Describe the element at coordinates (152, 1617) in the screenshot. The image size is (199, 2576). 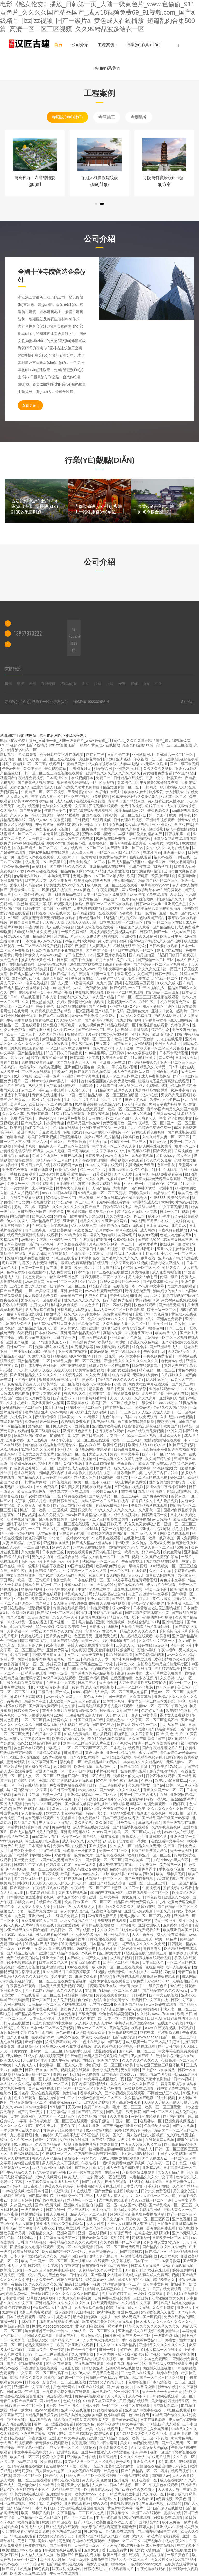
I see `扒下小娇妻的内裤打屁股` at that location.